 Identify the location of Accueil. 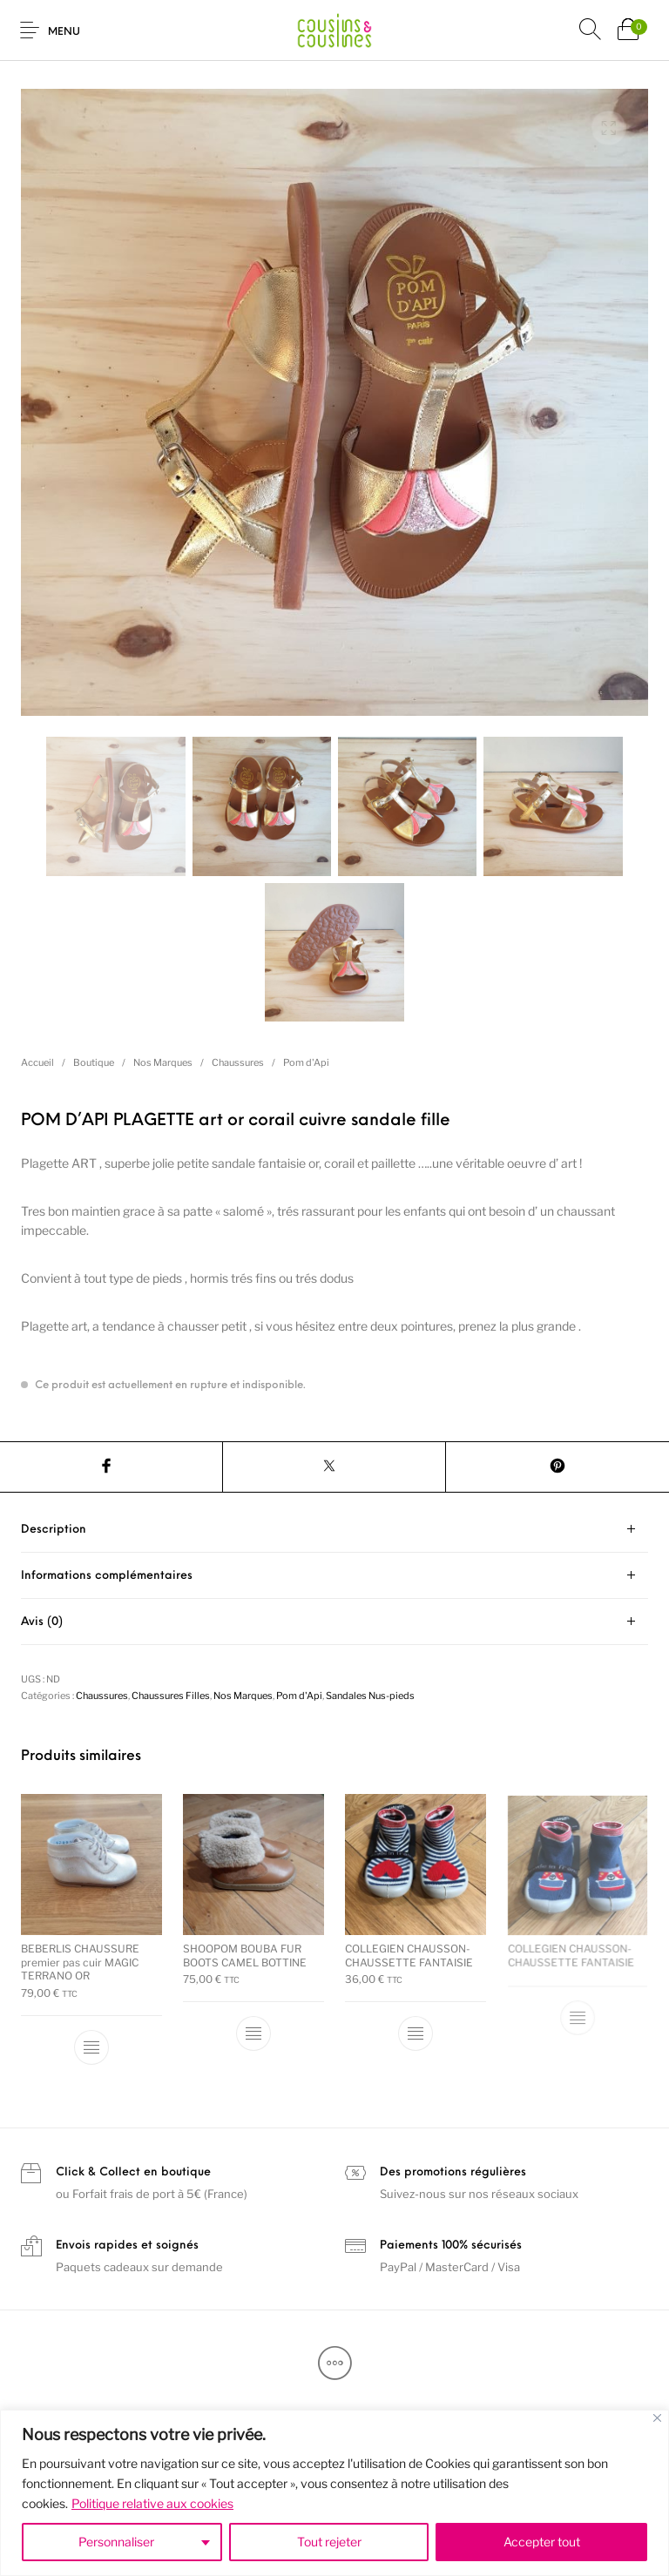
(37, 1062).